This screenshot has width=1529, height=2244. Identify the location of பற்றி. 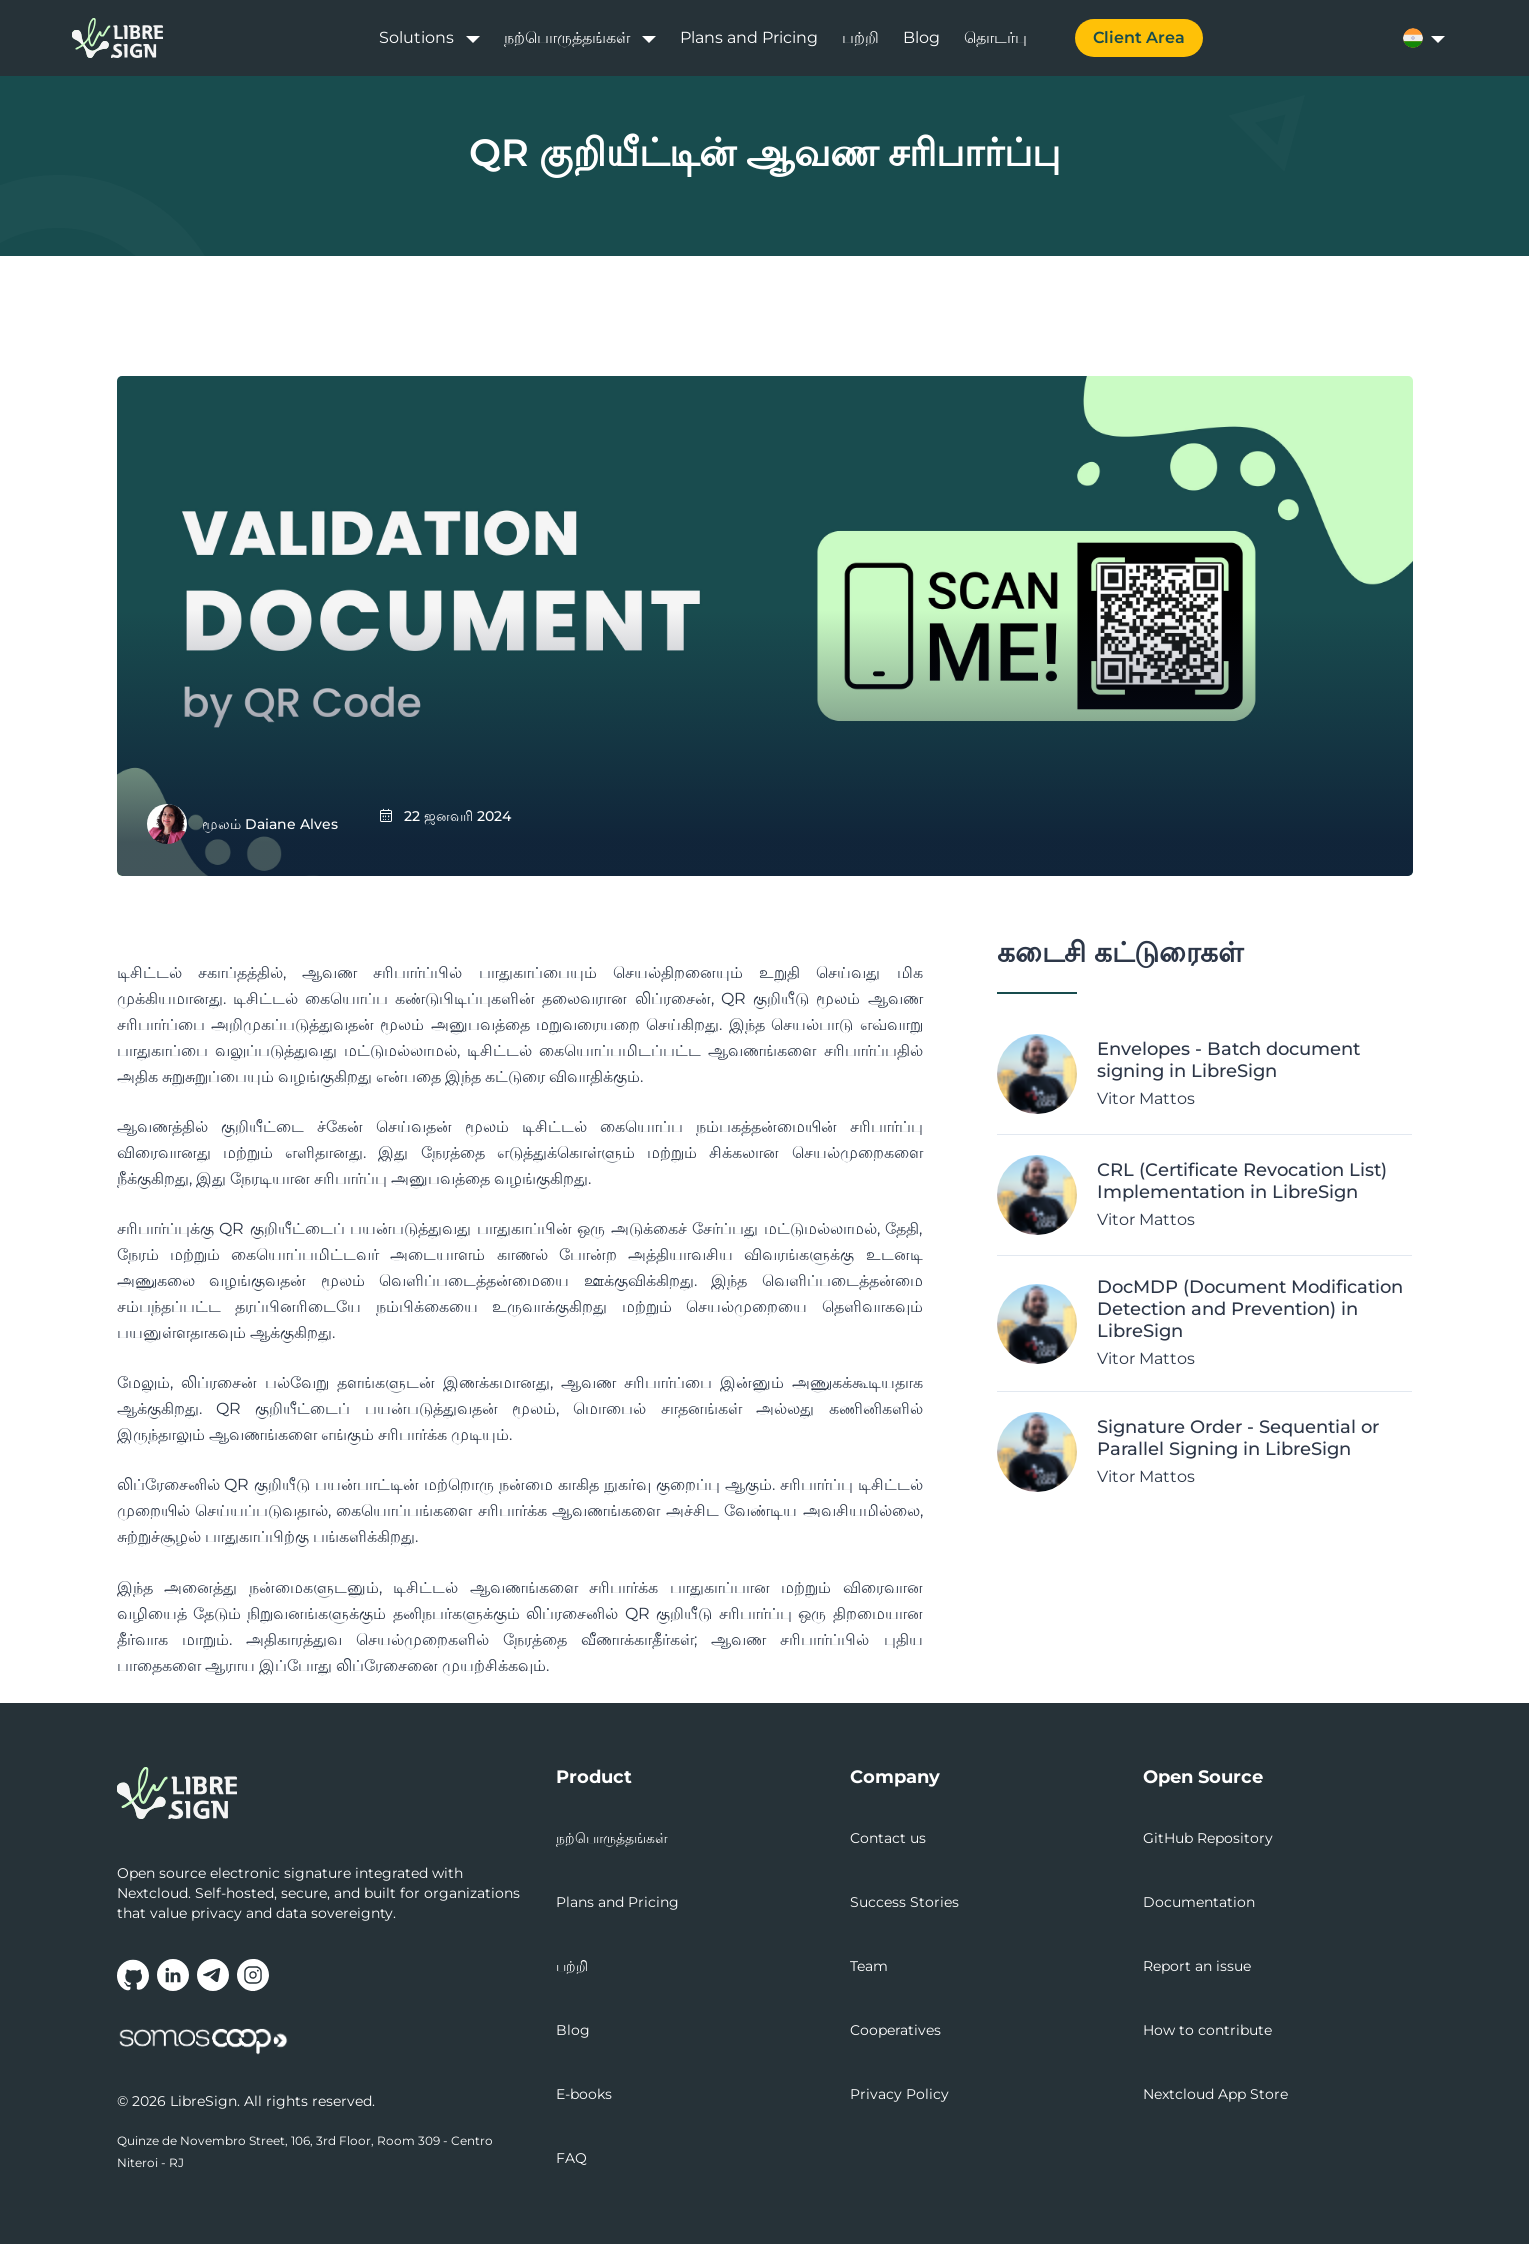
(860, 37).